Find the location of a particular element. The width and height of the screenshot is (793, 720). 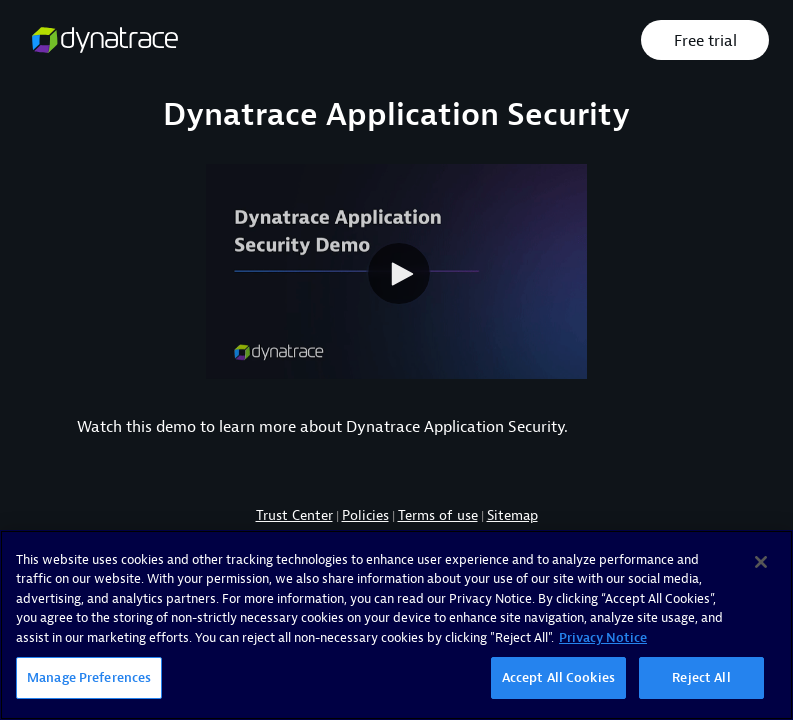

[region] is located at coordinates (396, 625).